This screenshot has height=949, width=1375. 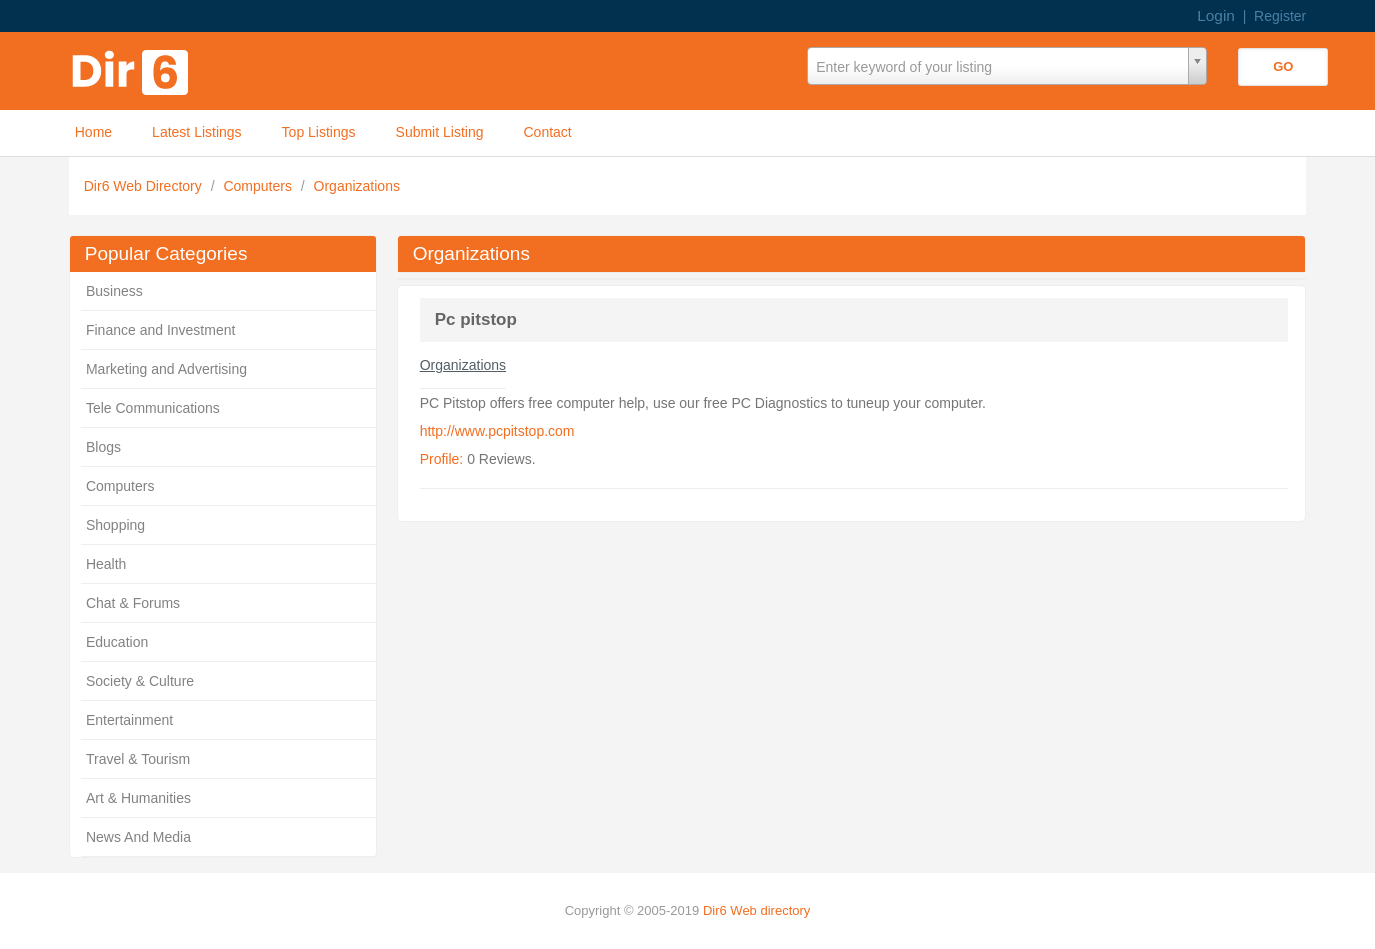 What do you see at coordinates (153, 408) in the screenshot?
I see `Tele Communications` at bounding box center [153, 408].